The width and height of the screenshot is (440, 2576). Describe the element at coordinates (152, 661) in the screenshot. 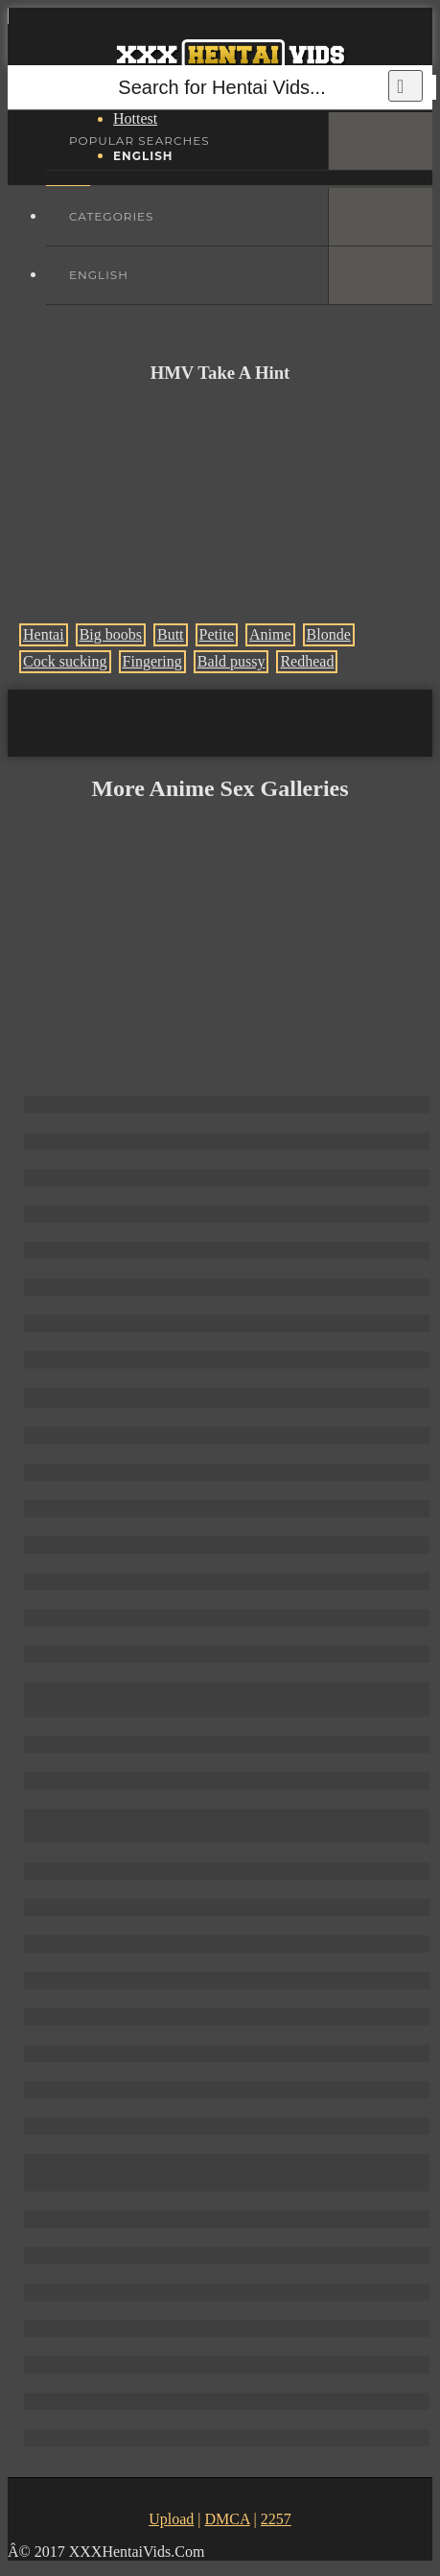

I see `Fingering` at that location.